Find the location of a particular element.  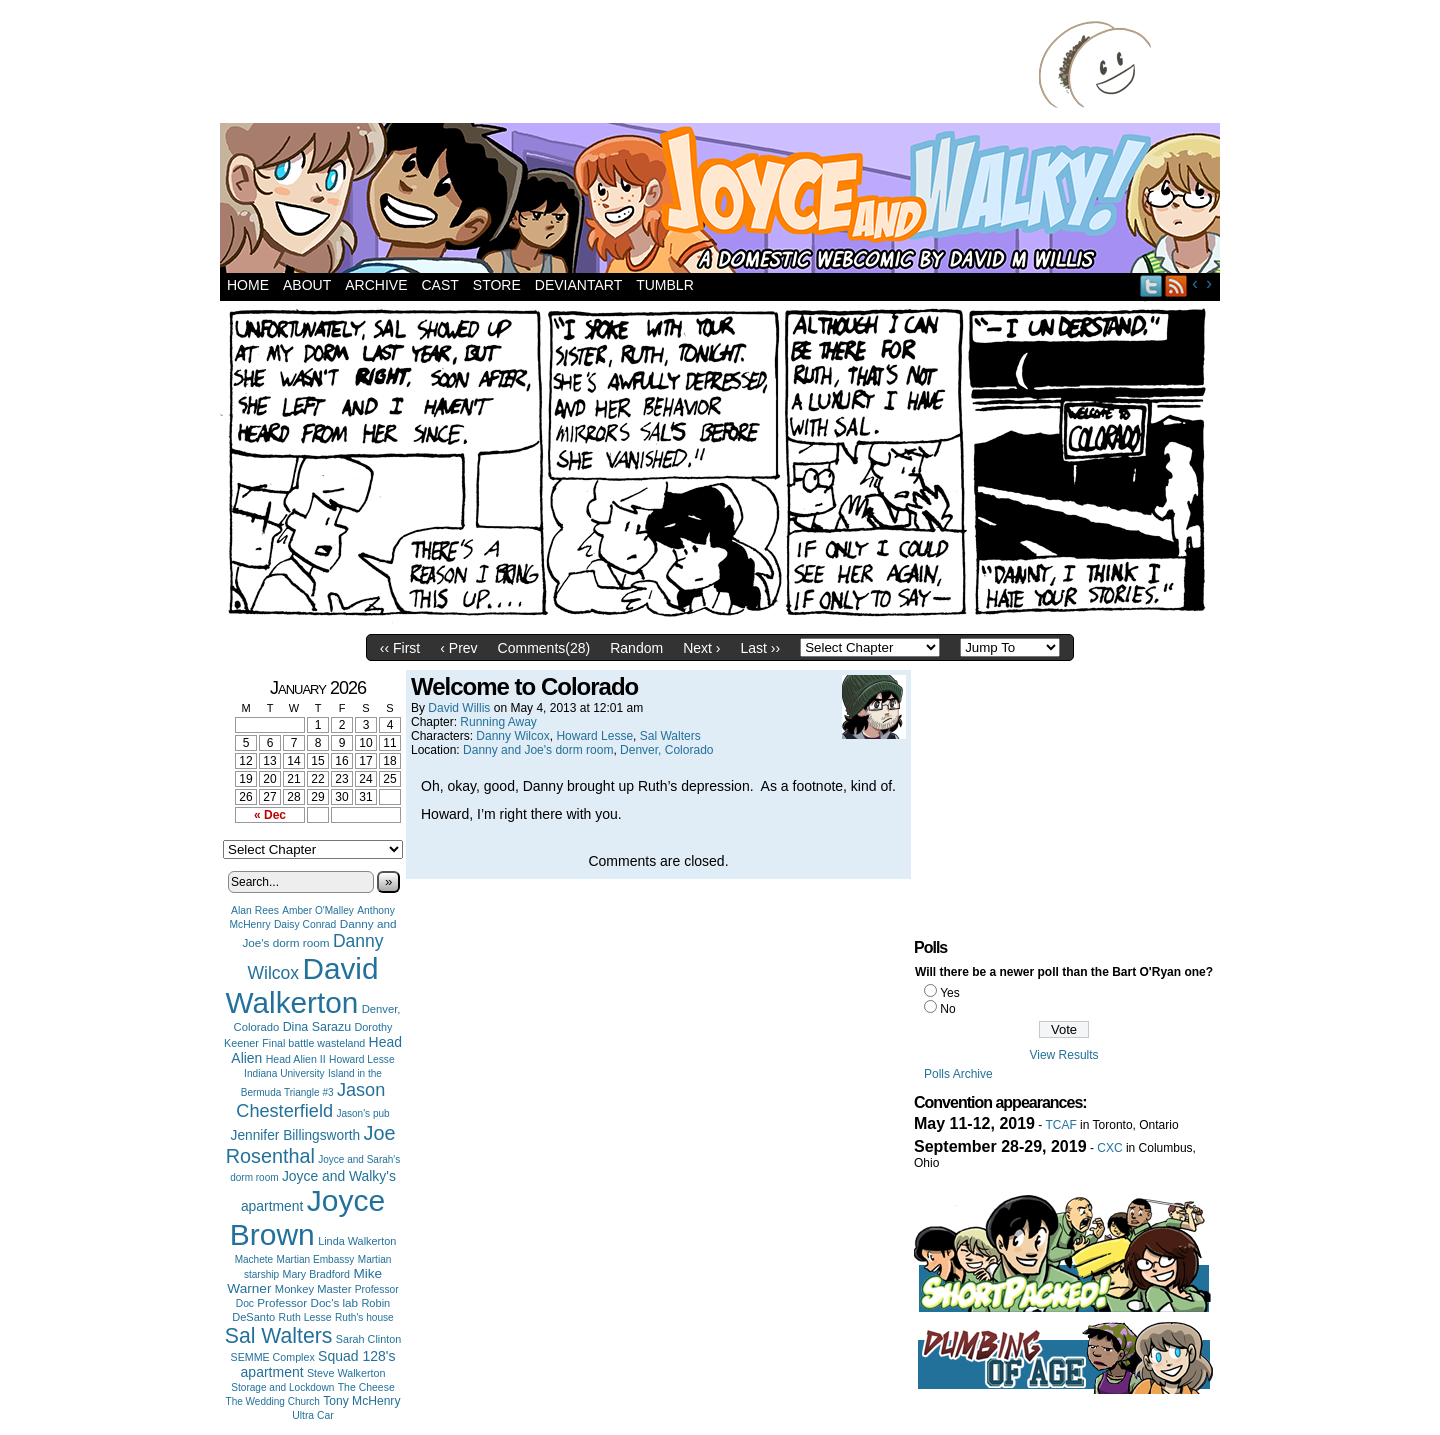

Jennifer Billingsworth is located at coordinates (296, 1135).